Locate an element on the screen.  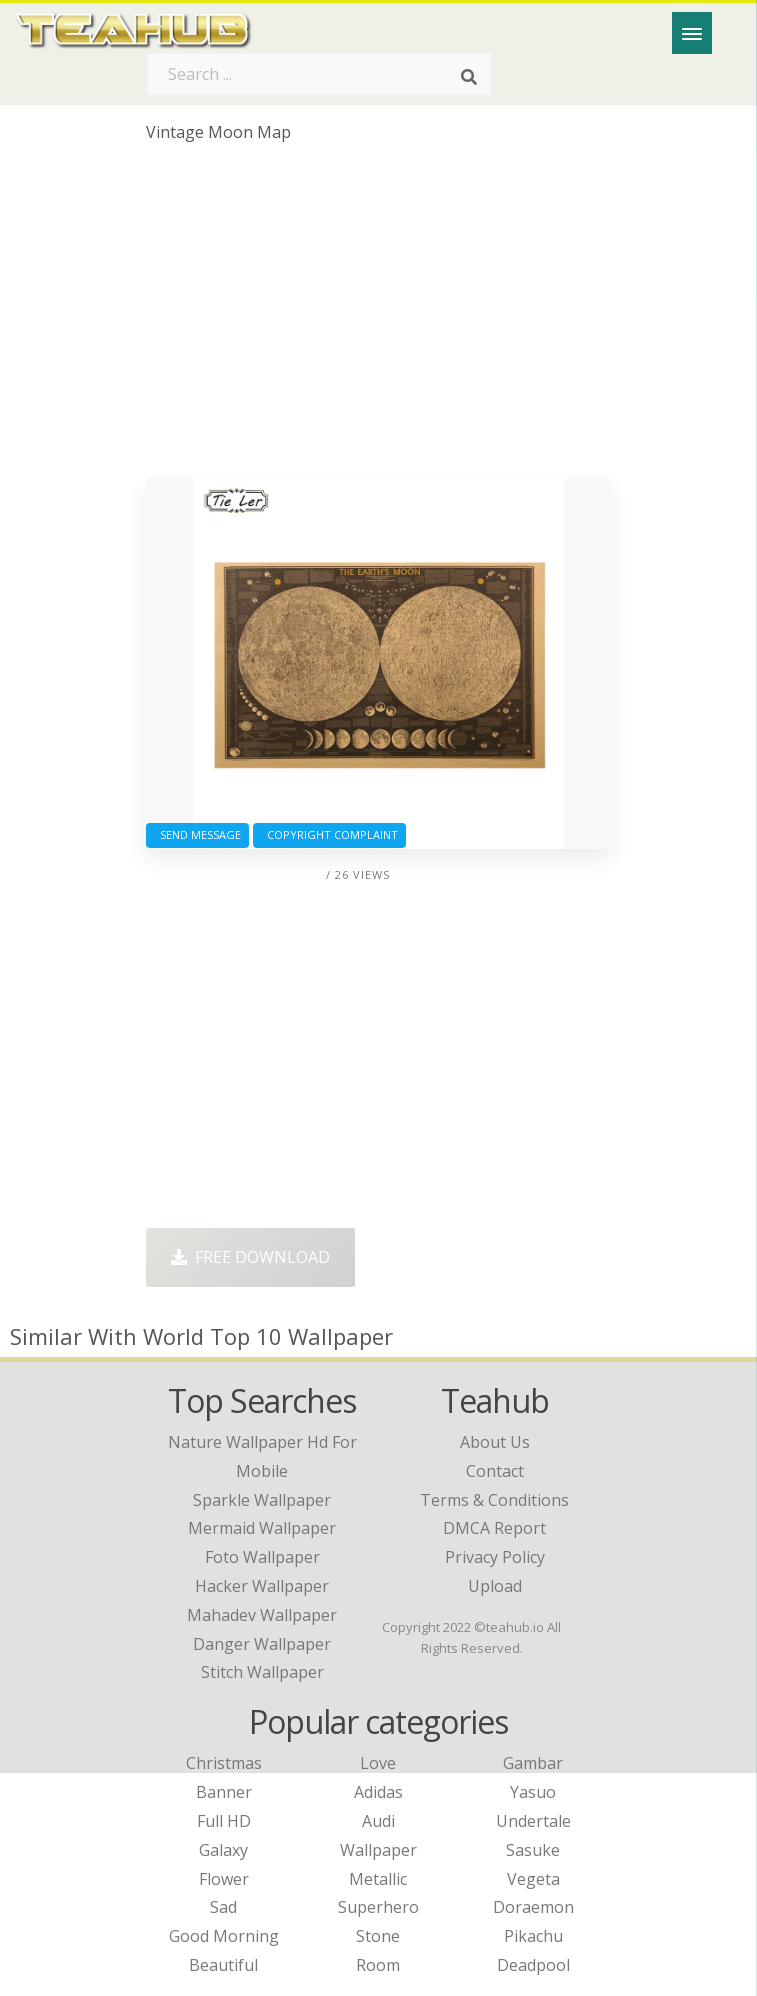
Beautiful is located at coordinates (223, 1965).